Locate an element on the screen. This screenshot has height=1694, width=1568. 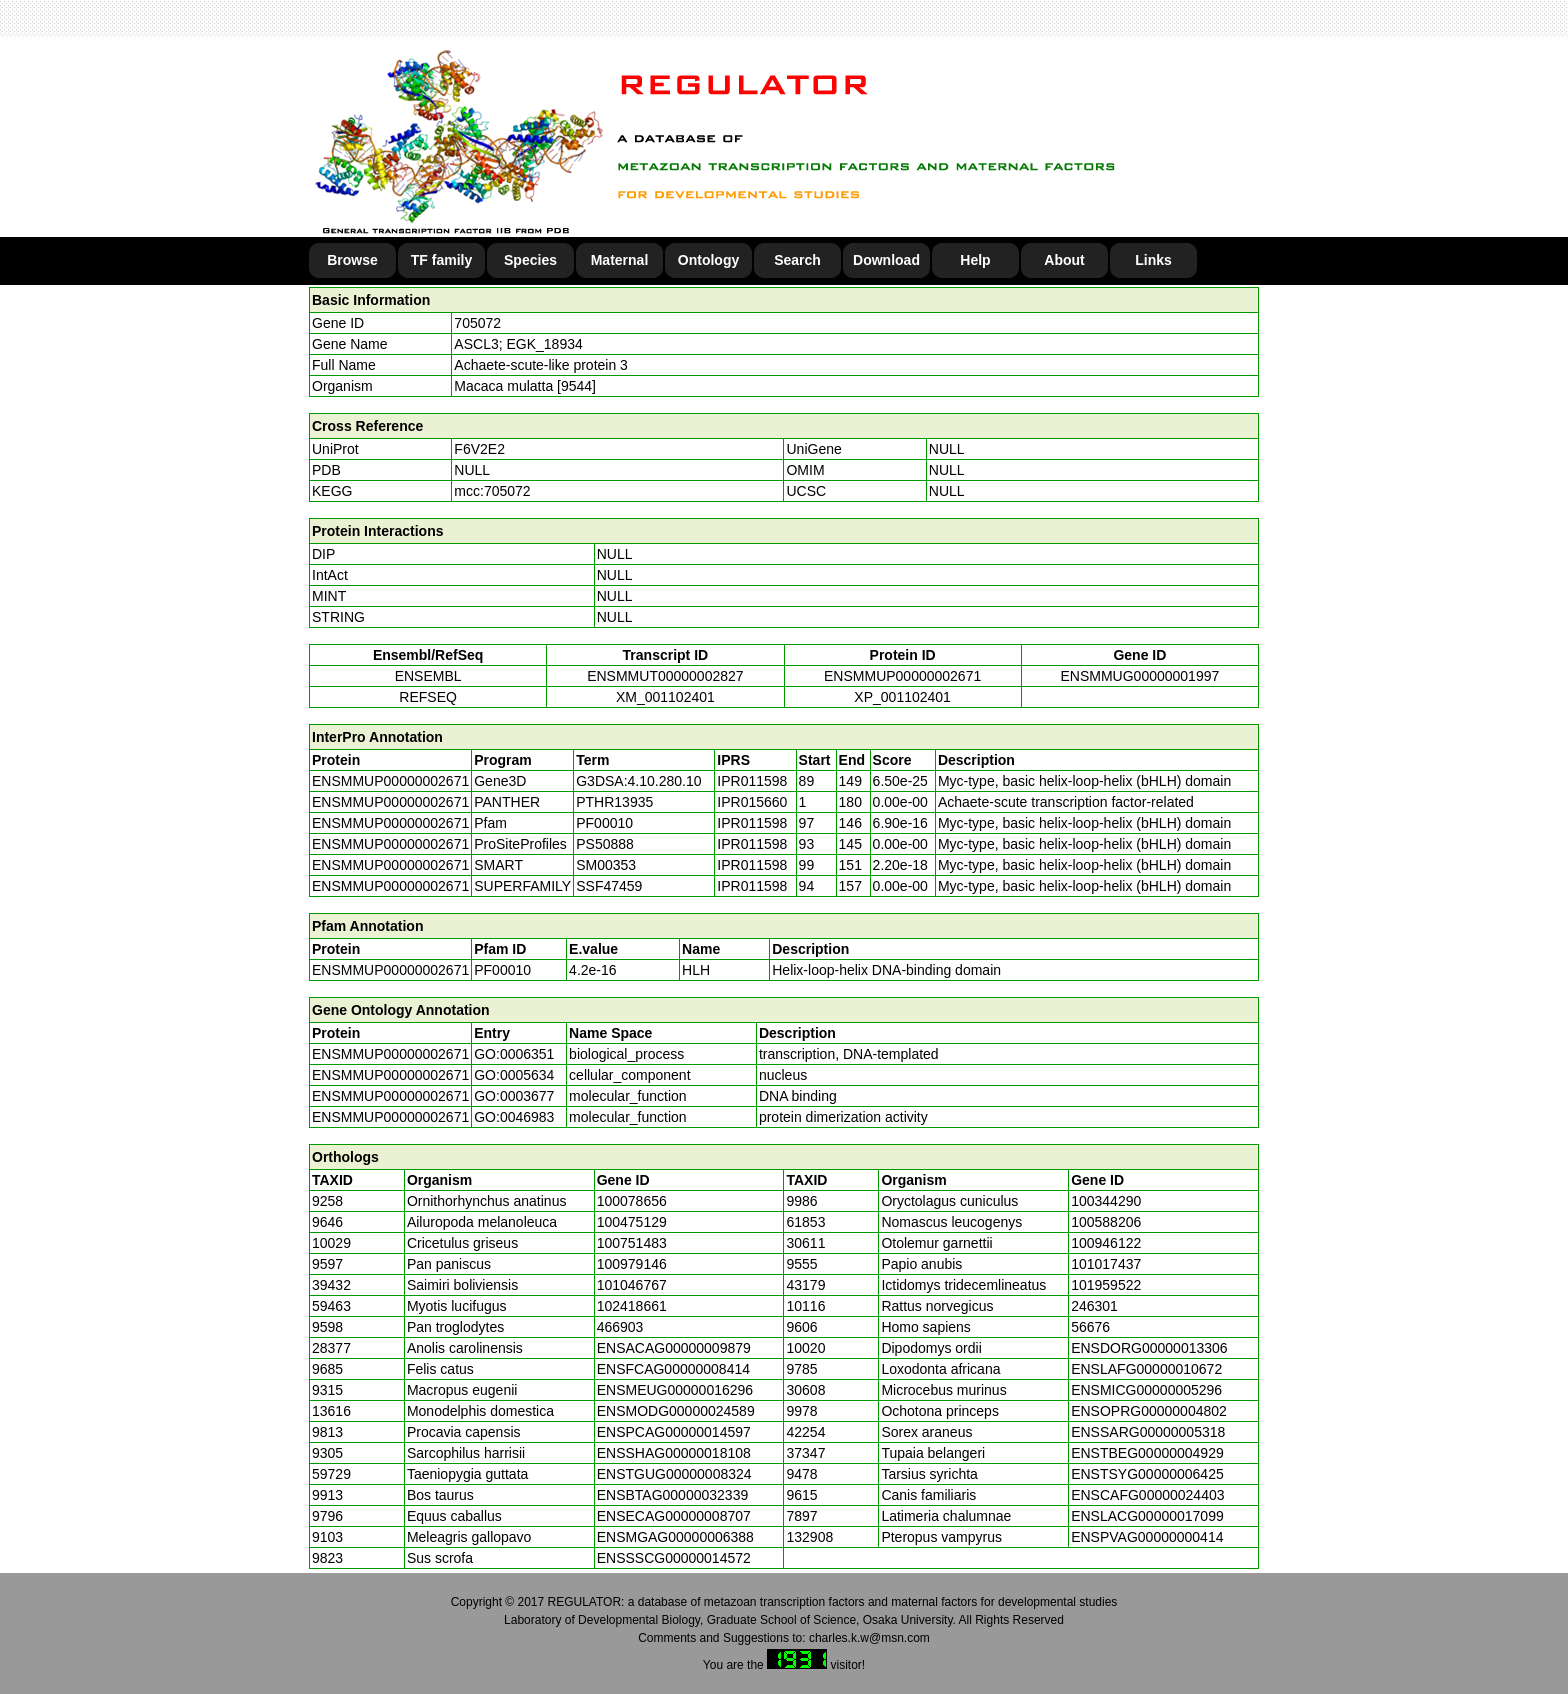
ENSFCAG00000008414 is located at coordinates (673, 1369).